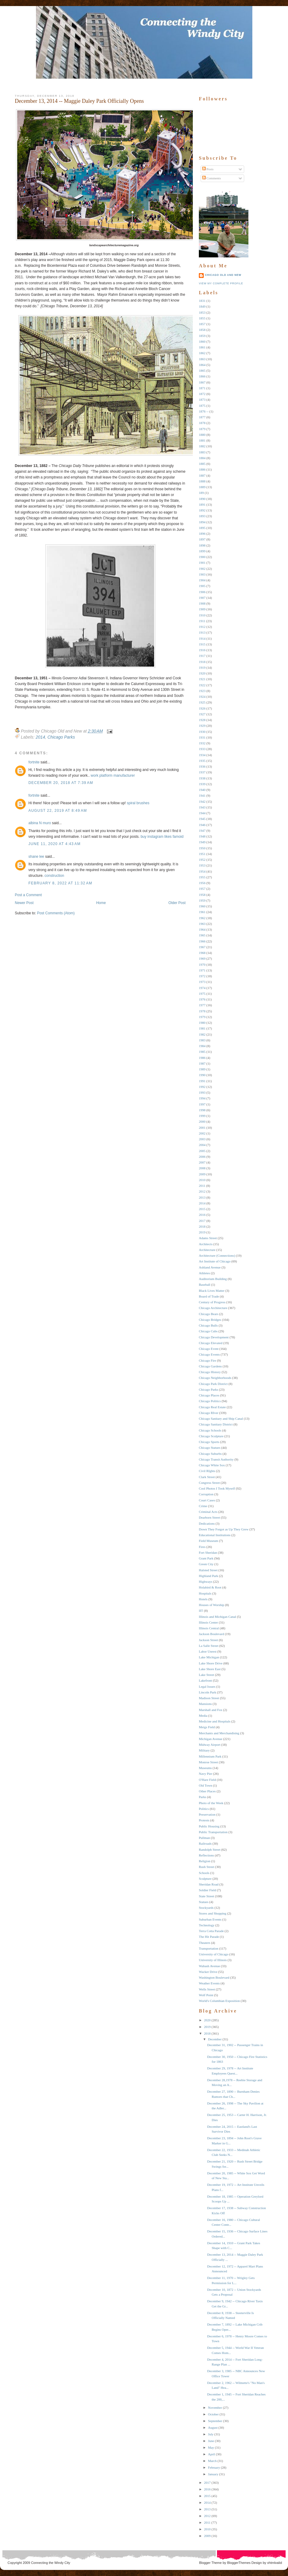 The width and height of the screenshot is (288, 2576). I want to click on 1963, so click(202, 924).